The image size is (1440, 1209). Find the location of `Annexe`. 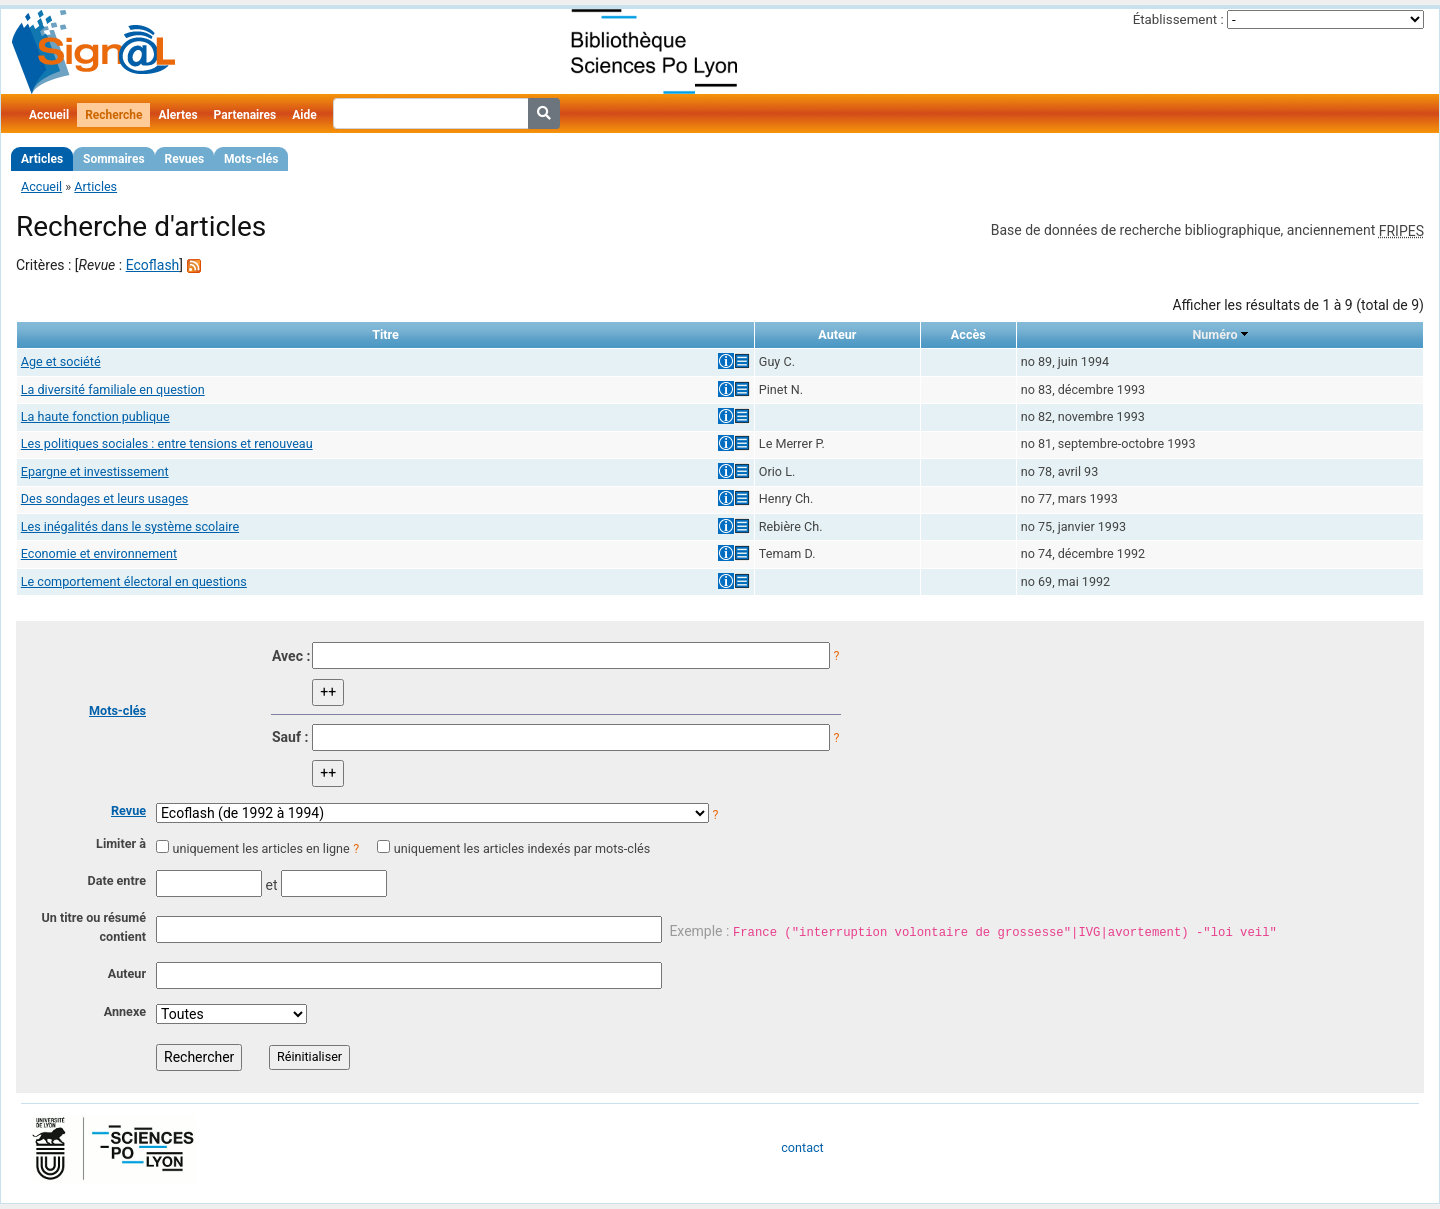

Annexe is located at coordinates (125, 1011).